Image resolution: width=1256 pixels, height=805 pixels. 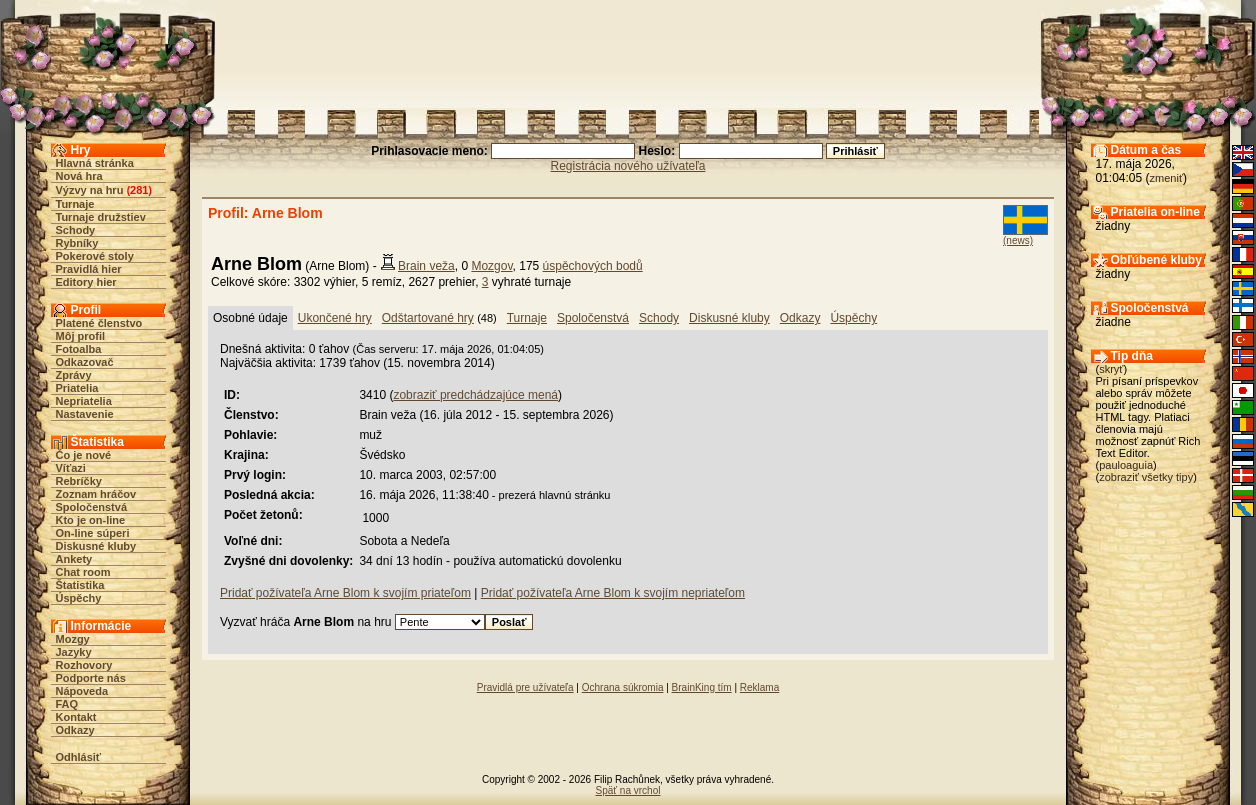 What do you see at coordinates (86, 282) in the screenshot?
I see `Editory hier` at bounding box center [86, 282].